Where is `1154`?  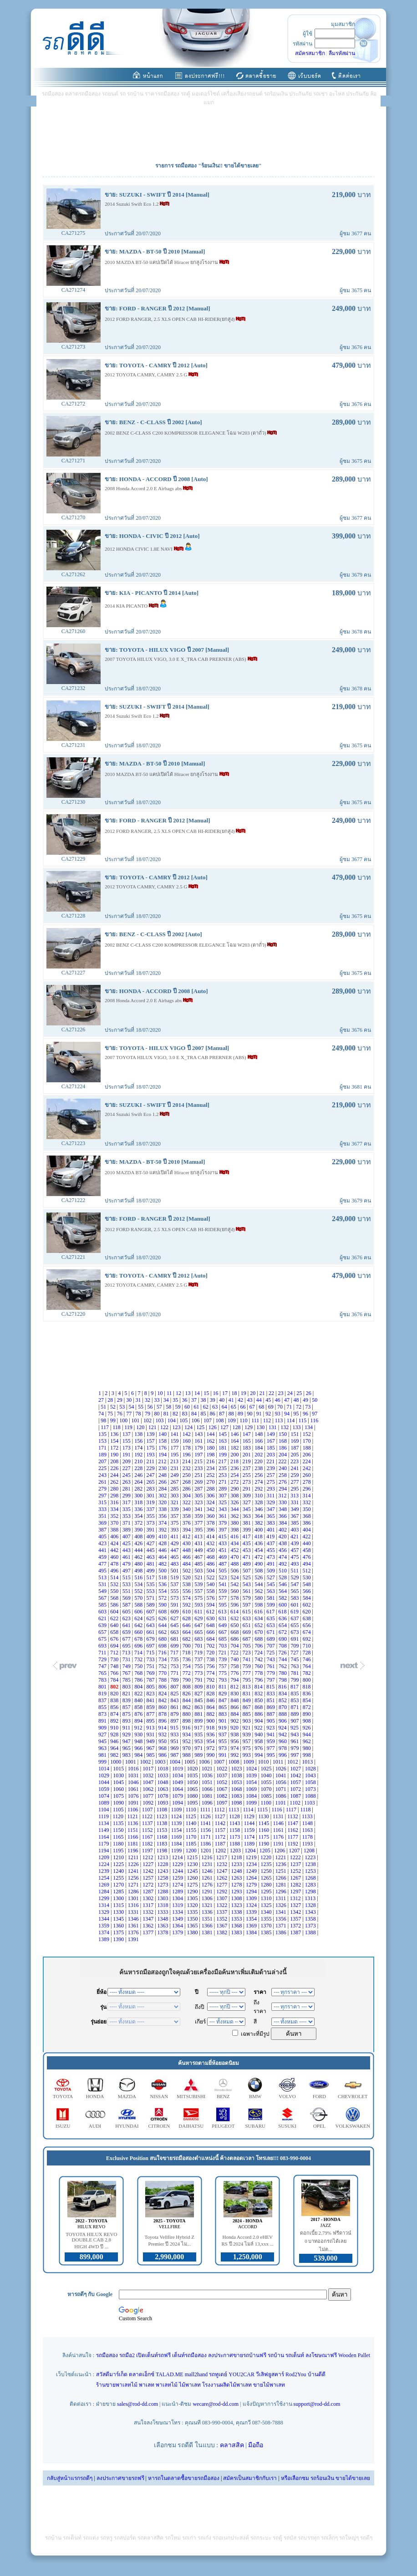 1154 is located at coordinates (177, 1830).